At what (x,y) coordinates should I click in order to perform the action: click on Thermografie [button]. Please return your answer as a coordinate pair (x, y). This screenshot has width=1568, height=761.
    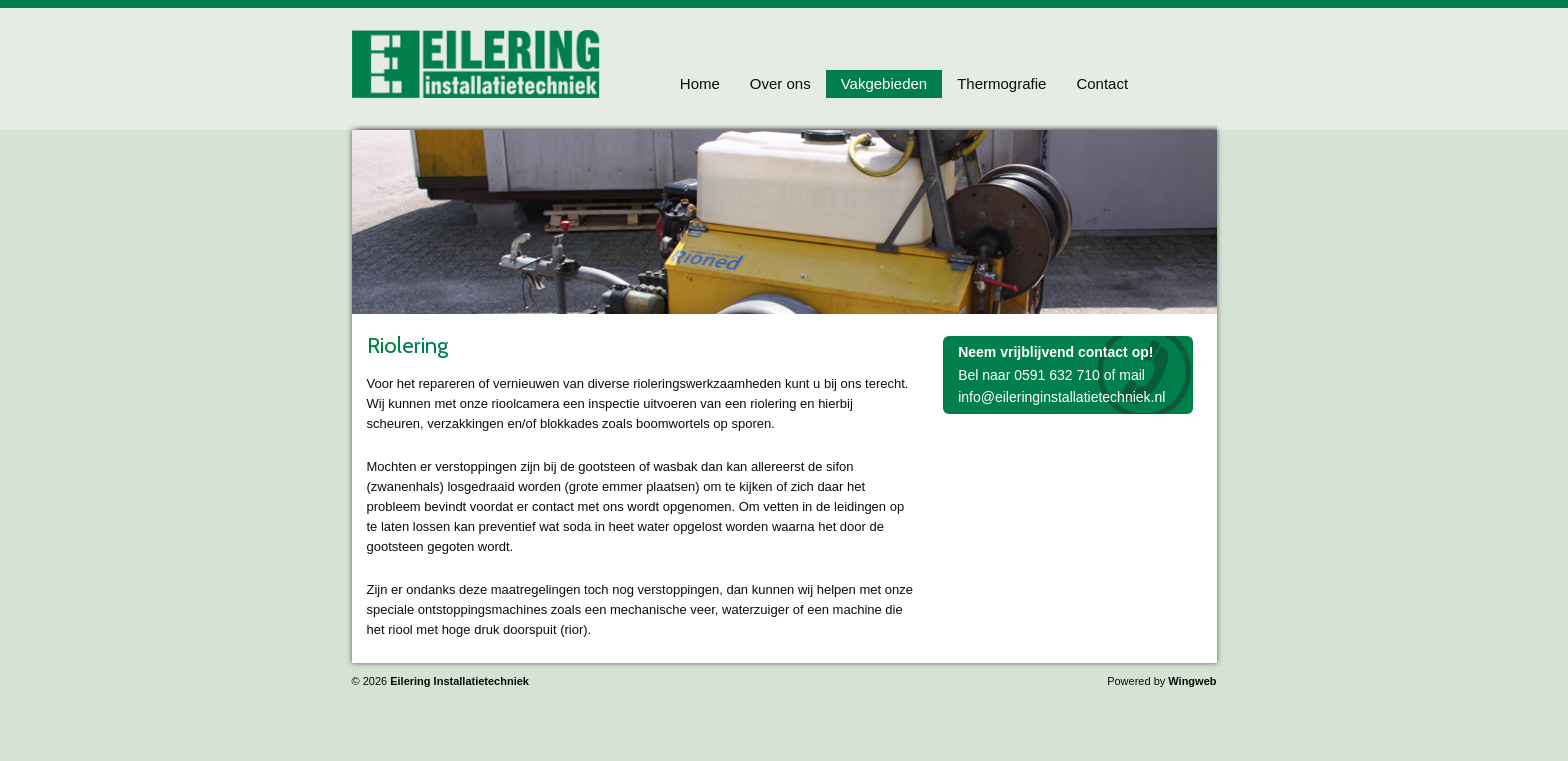
    Looking at the image, I should click on (1001, 83).